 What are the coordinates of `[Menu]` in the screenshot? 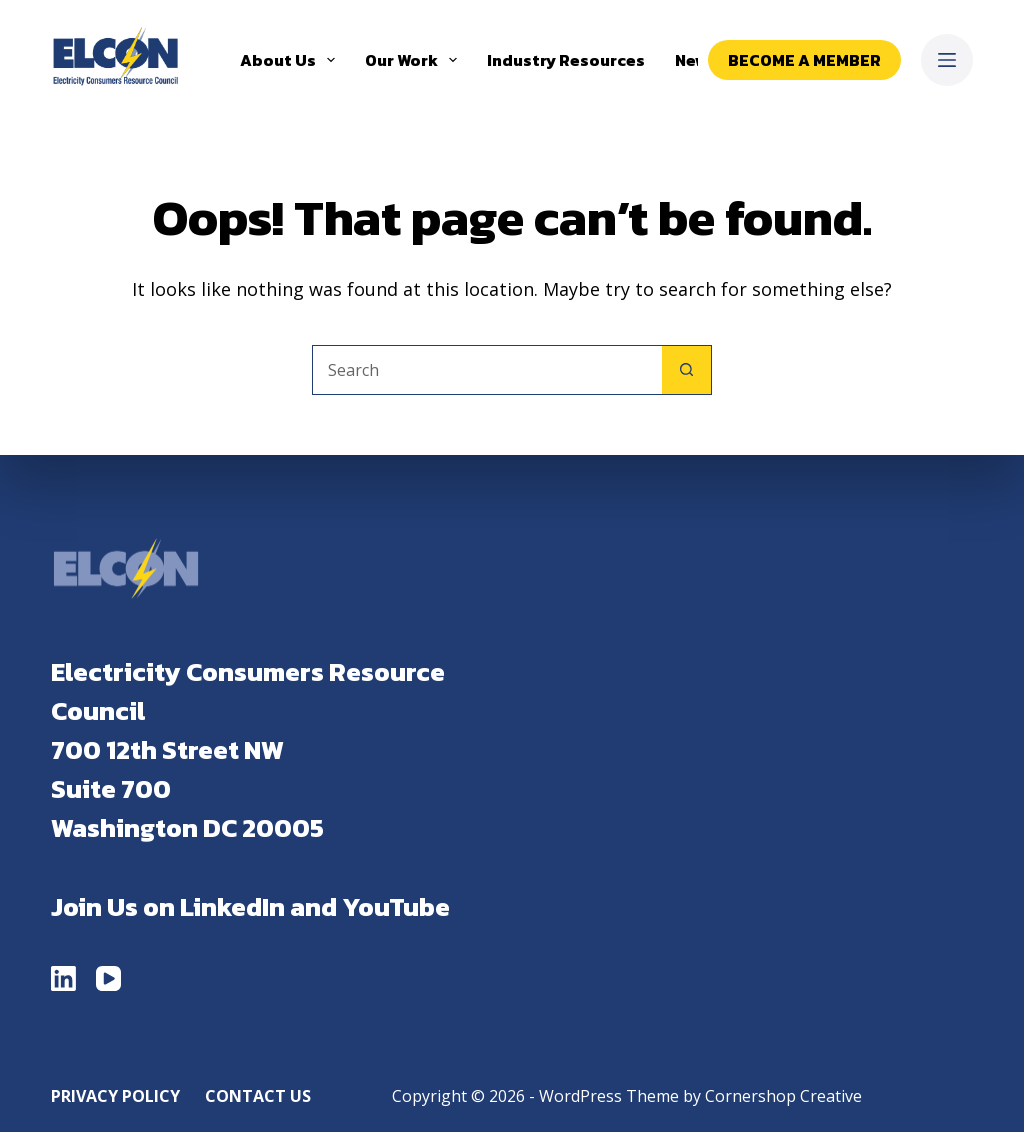 It's located at (947, 60).